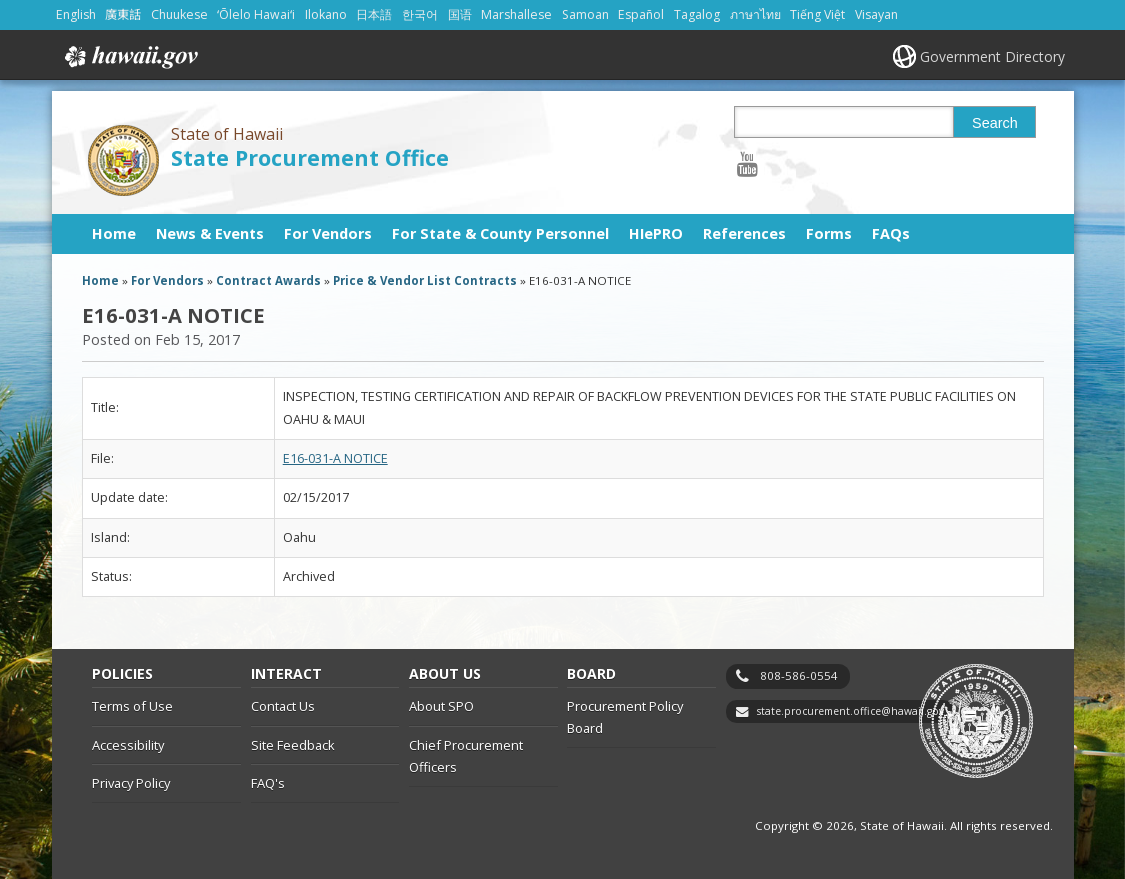 The height and width of the screenshot is (879, 1125). Describe the element at coordinates (293, 745) in the screenshot. I see `Site Feedback` at that location.